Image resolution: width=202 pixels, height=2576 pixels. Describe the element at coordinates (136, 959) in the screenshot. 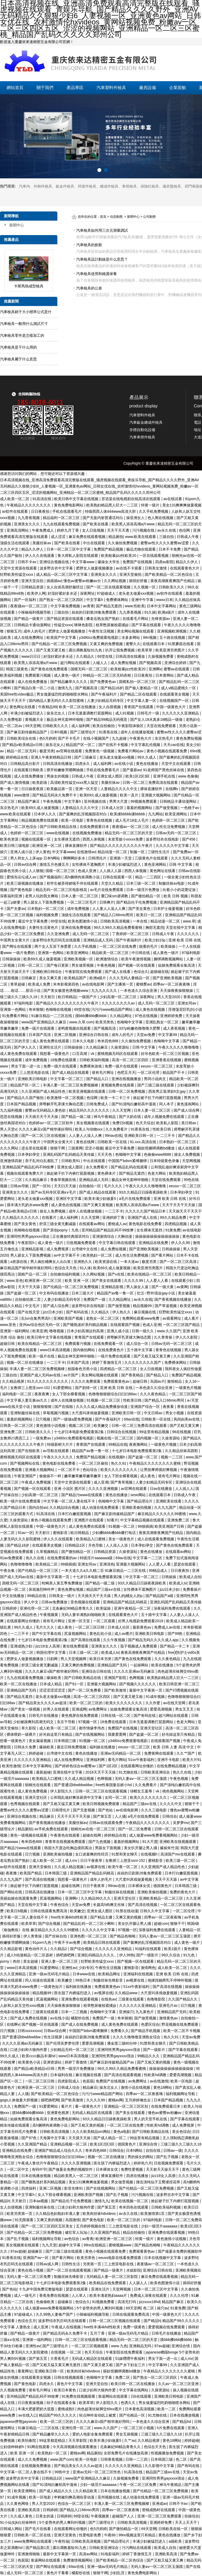

I see `欧美午夜激情视频` at that location.